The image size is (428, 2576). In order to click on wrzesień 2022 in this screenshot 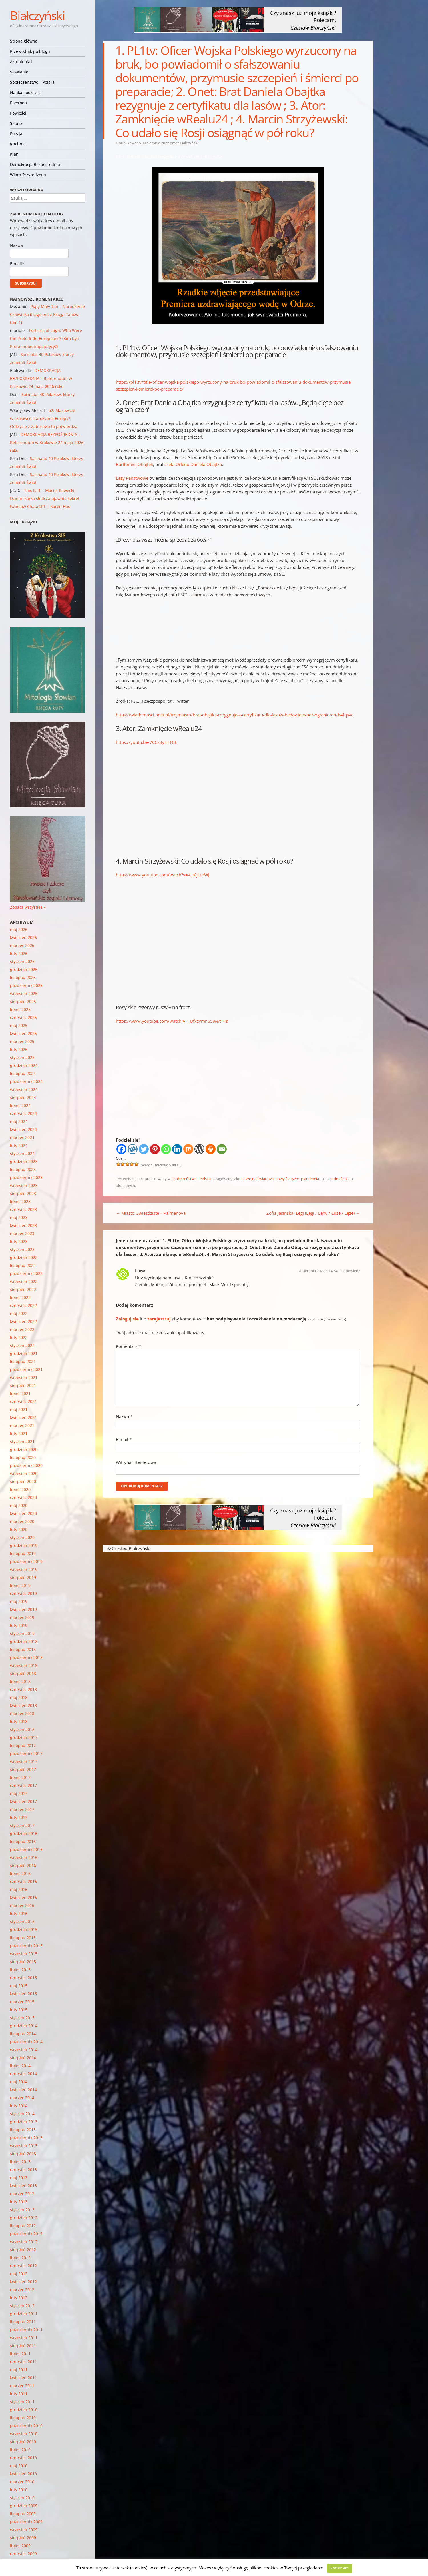, I will do `click(23, 1281)`.